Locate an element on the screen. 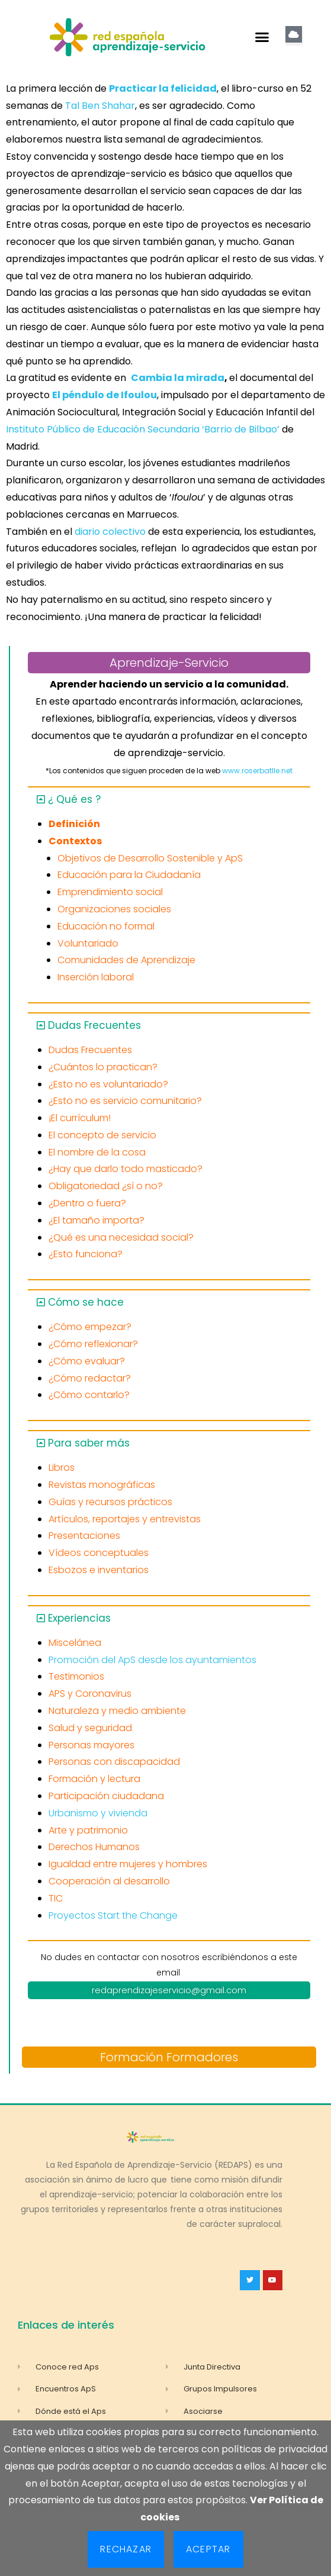 Image resolution: width=331 pixels, height=2576 pixels. Dudas Frecuentes is located at coordinates (94, 1025).